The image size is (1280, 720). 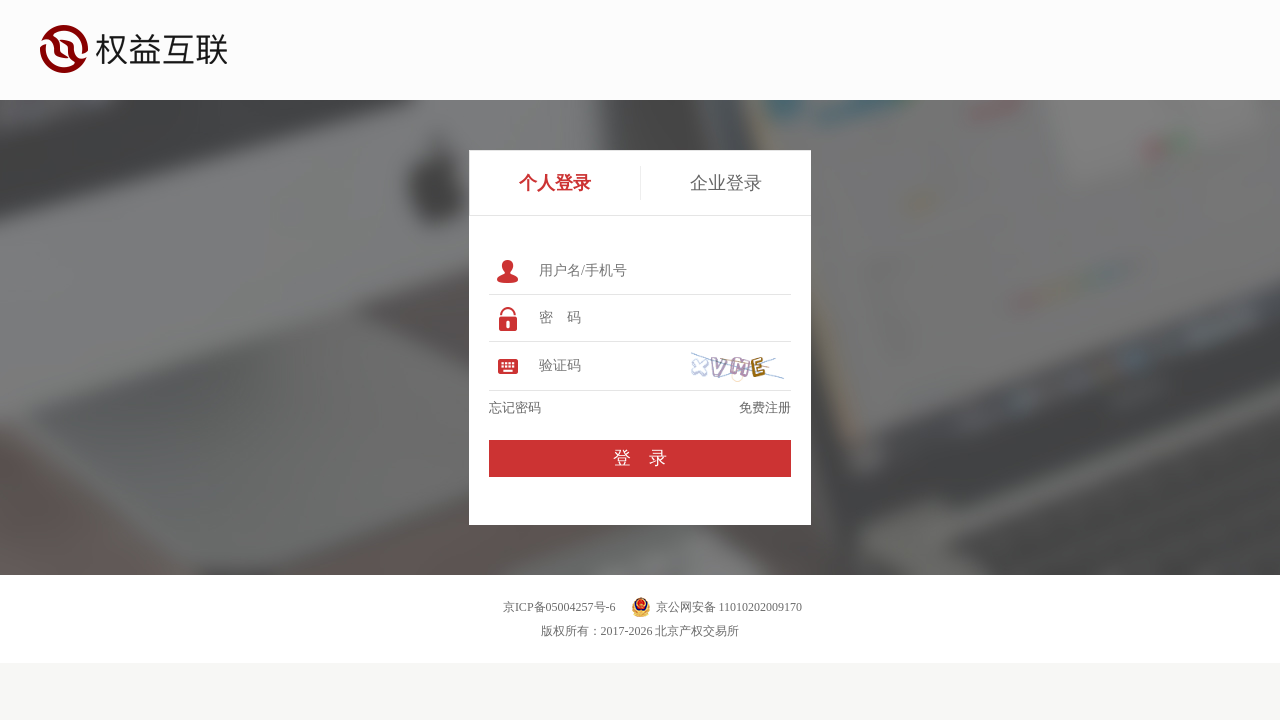 I want to click on 忘记密码, so click(x=515, y=407).